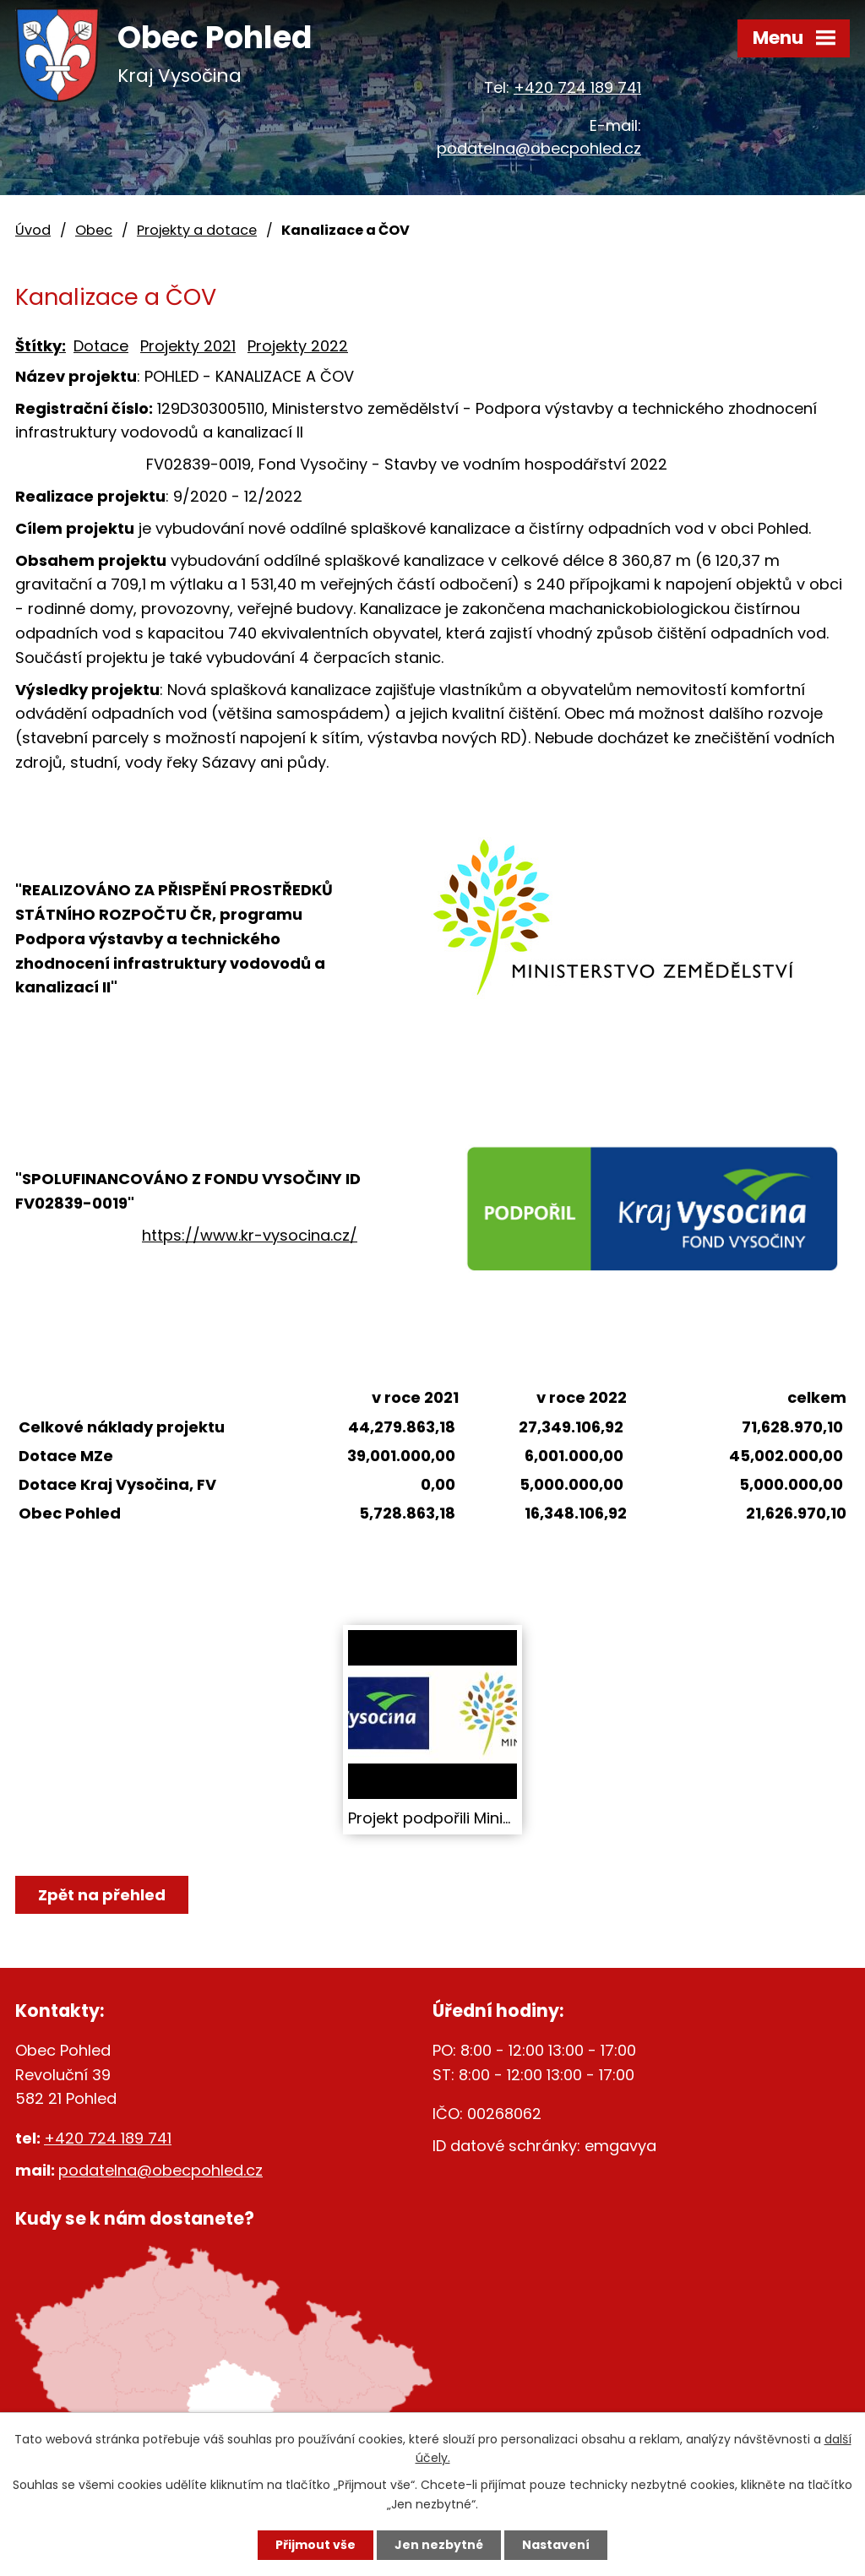 The image size is (865, 2576). Describe the element at coordinates (249, 1235) in the screenshot. I see `https://www.kr-vysocina.cz/` at that location.